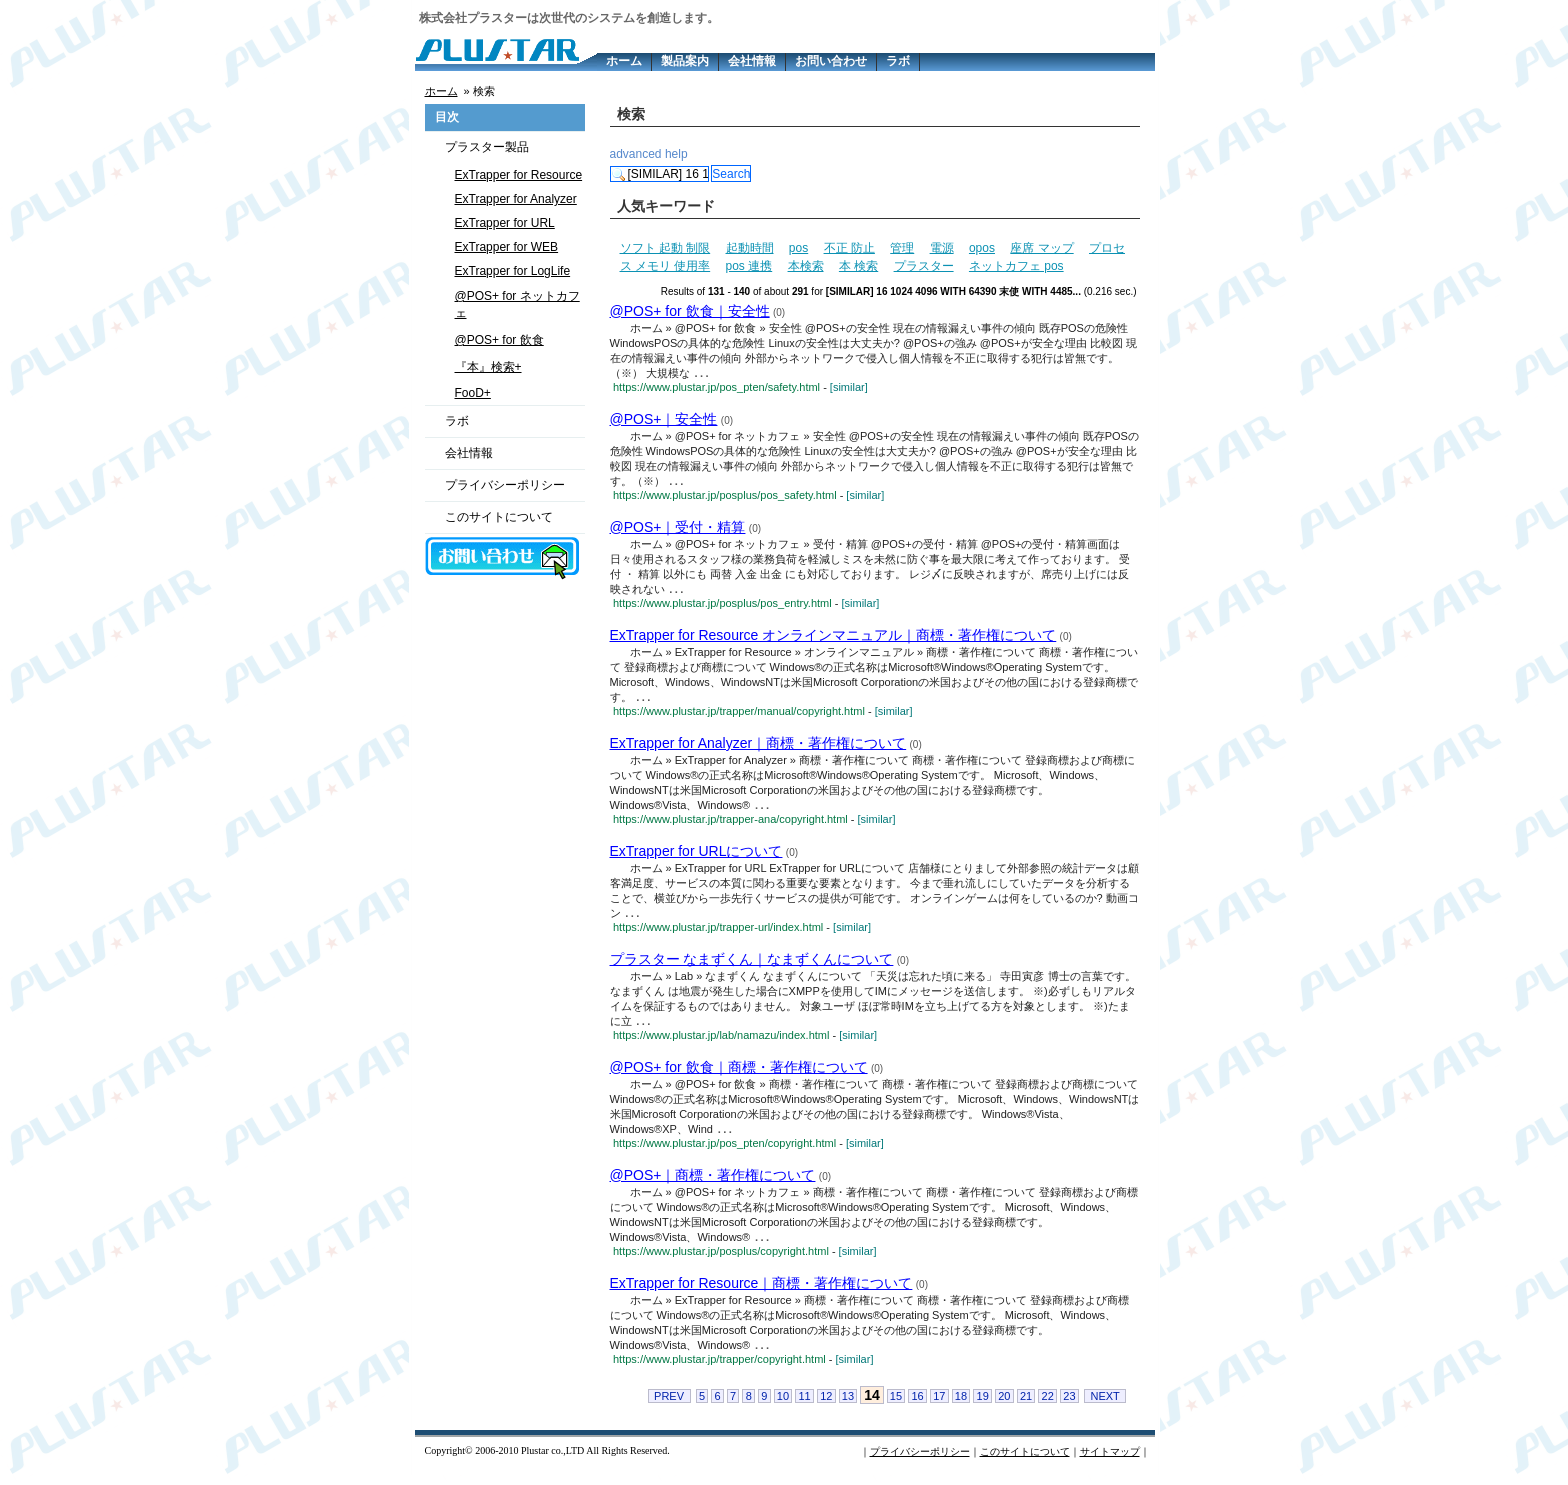 The image size is (1568, 1485). I want to click on 本 検索, so click(858, 266).